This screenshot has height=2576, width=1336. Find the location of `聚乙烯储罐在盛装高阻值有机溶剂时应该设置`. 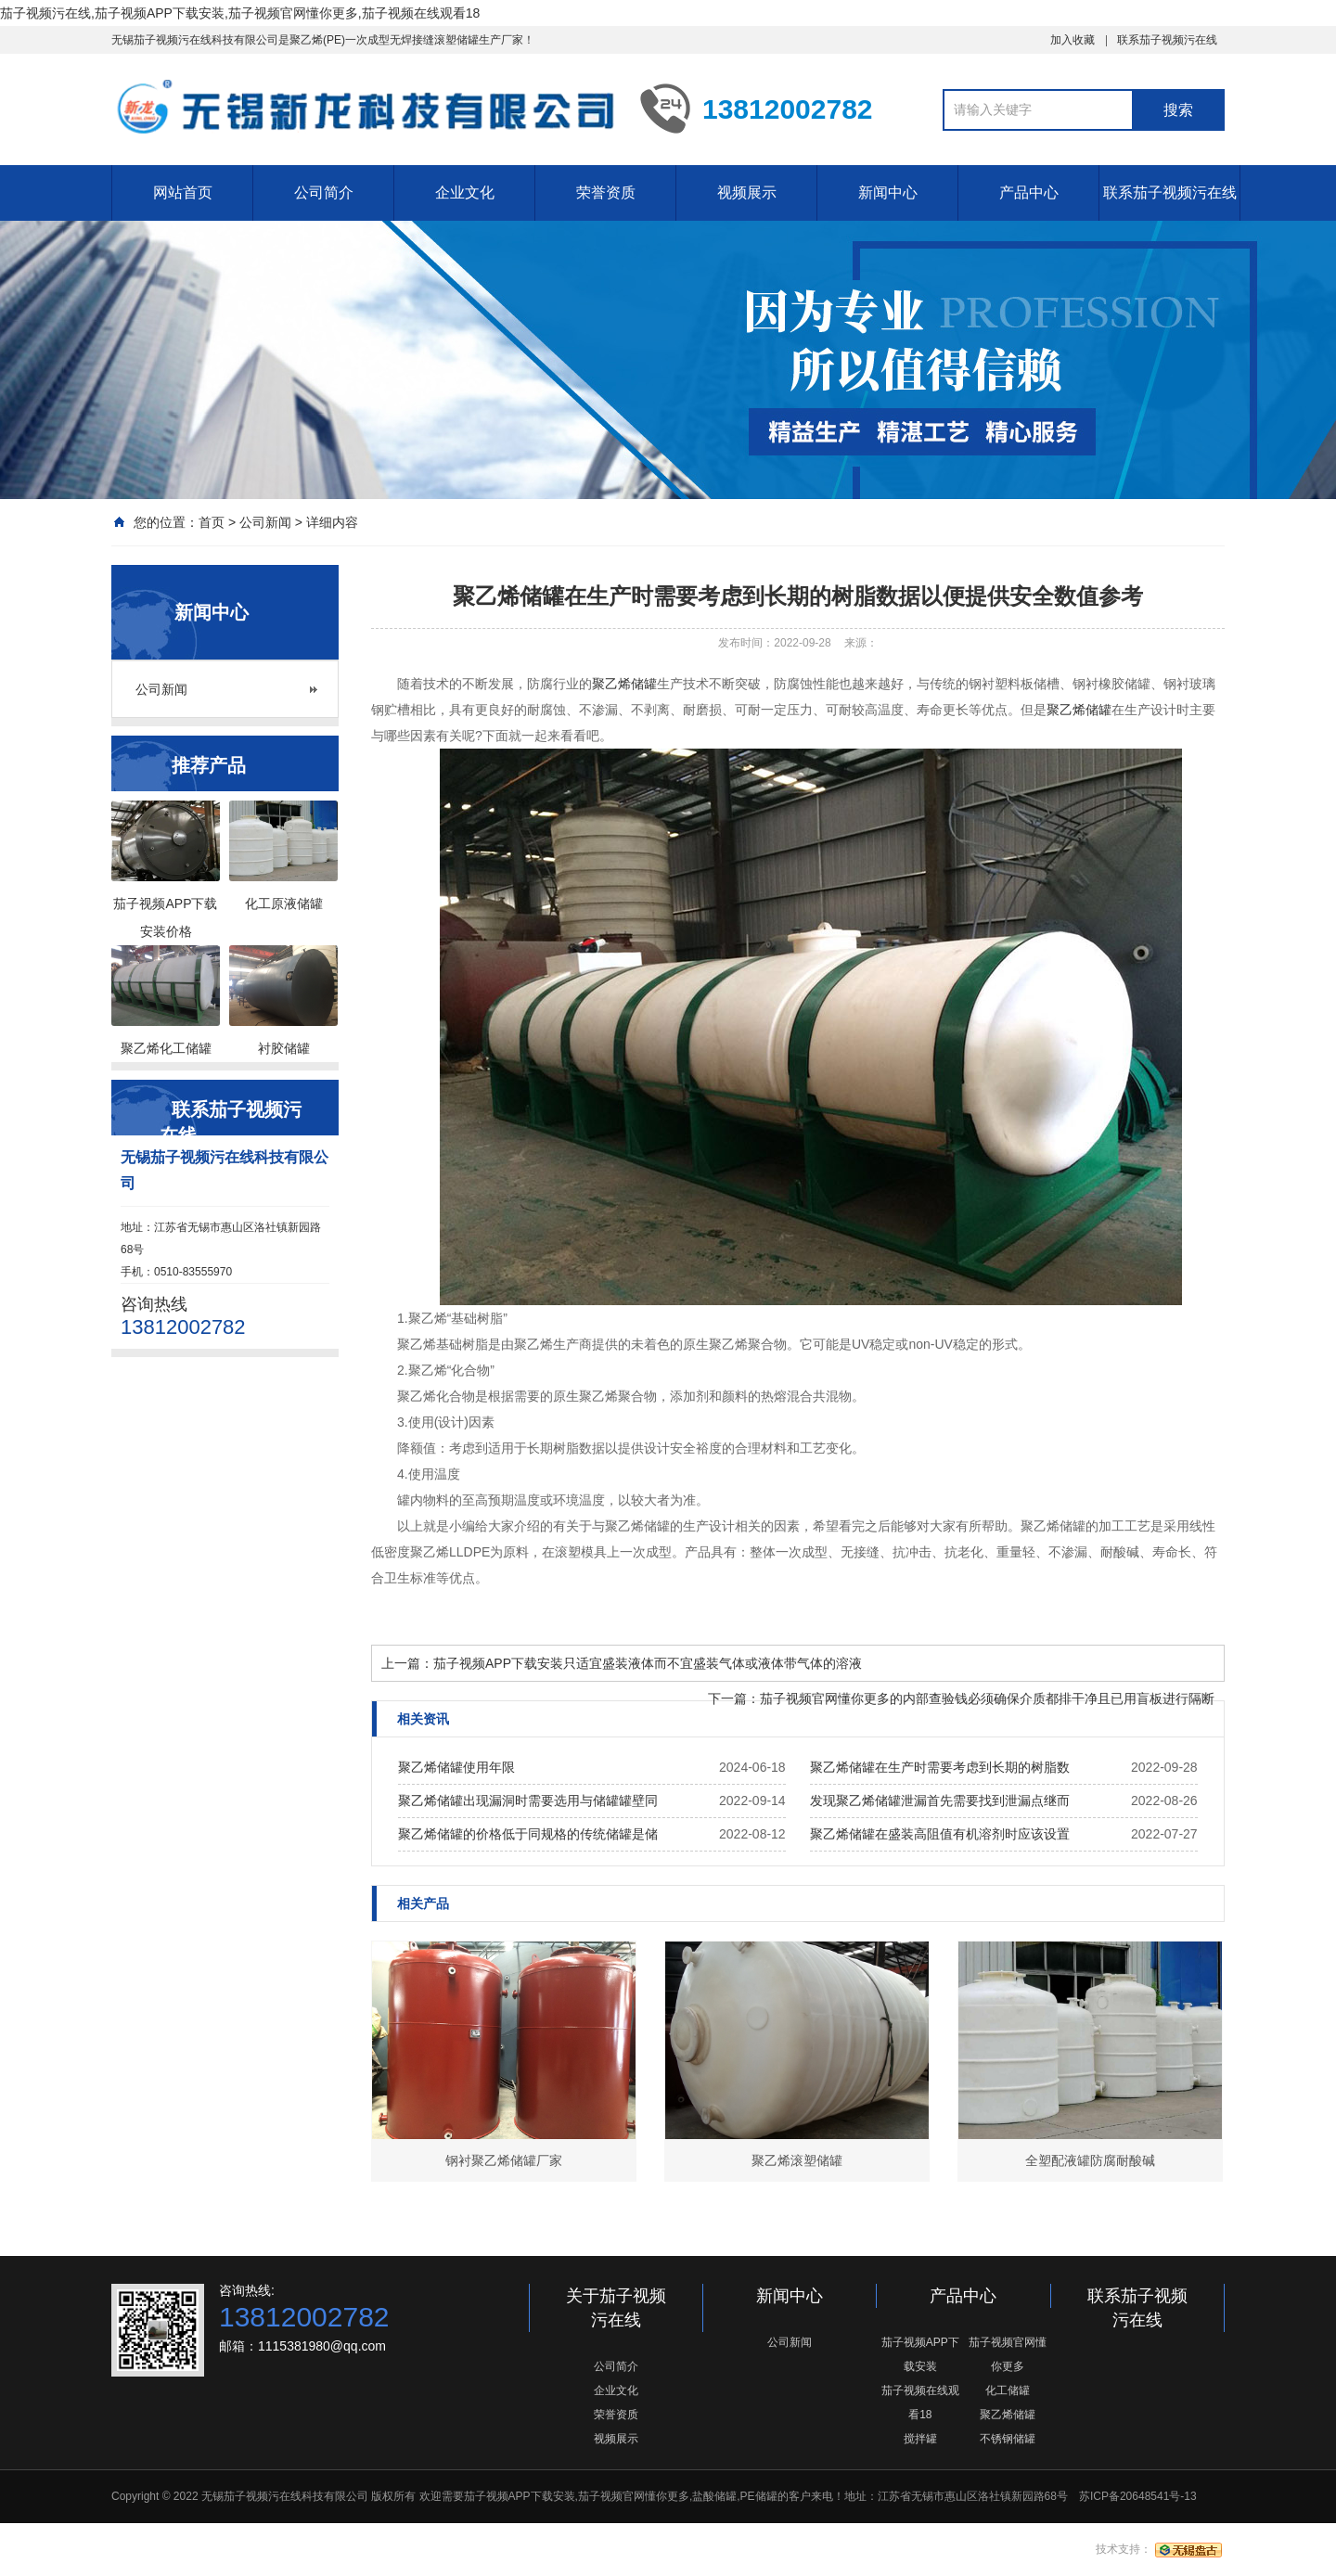

聚乙烯储罐在盛装高阻值有机溶剂时应该设置 is located at coordinates (940, 1833).